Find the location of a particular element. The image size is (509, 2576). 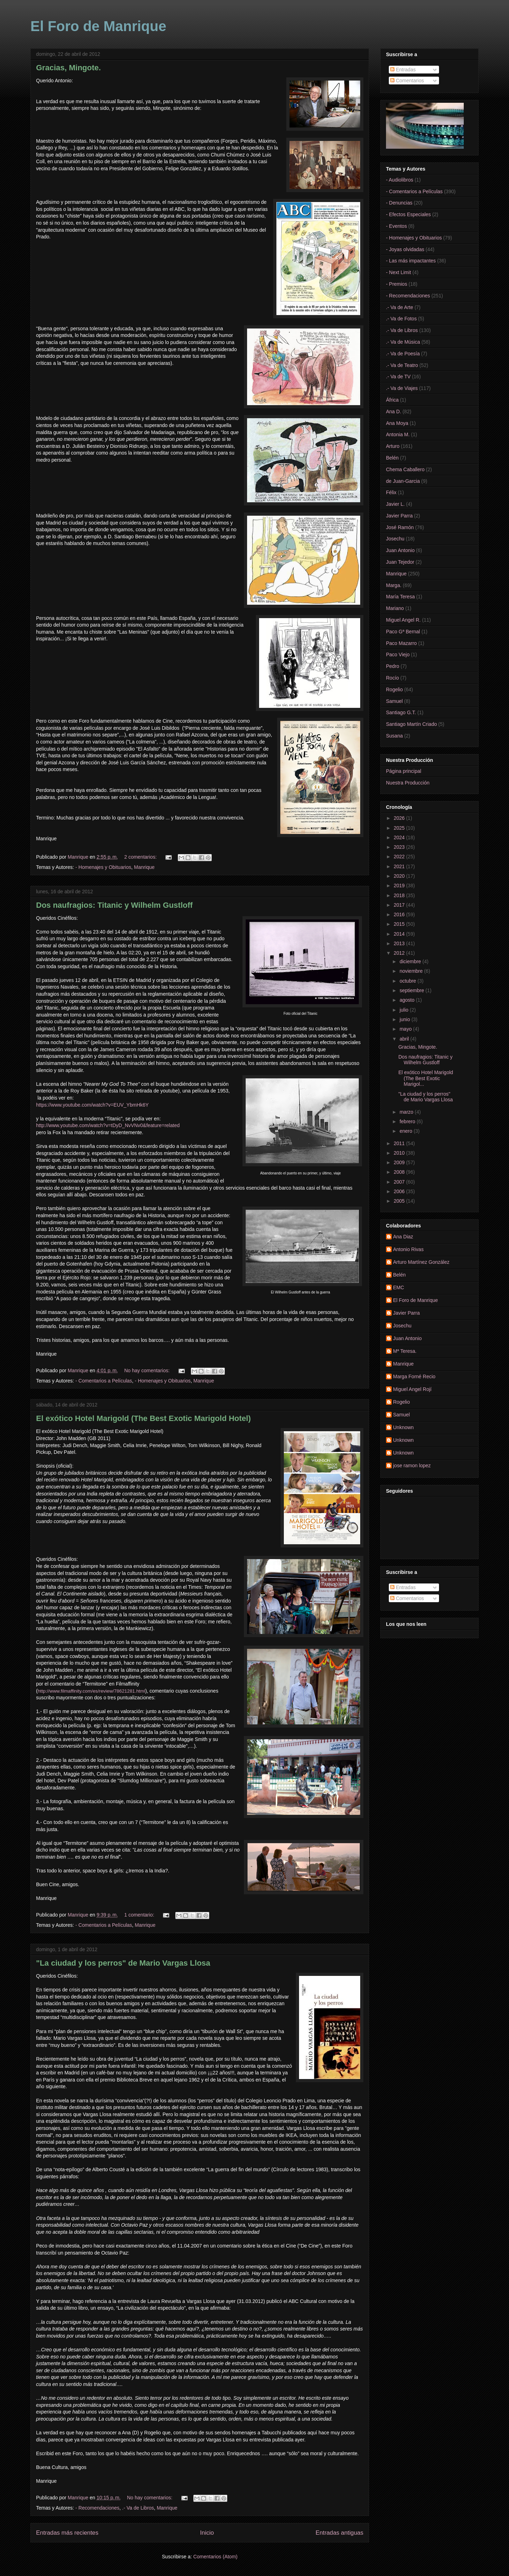

2018 is located at coordinates (400, 895).